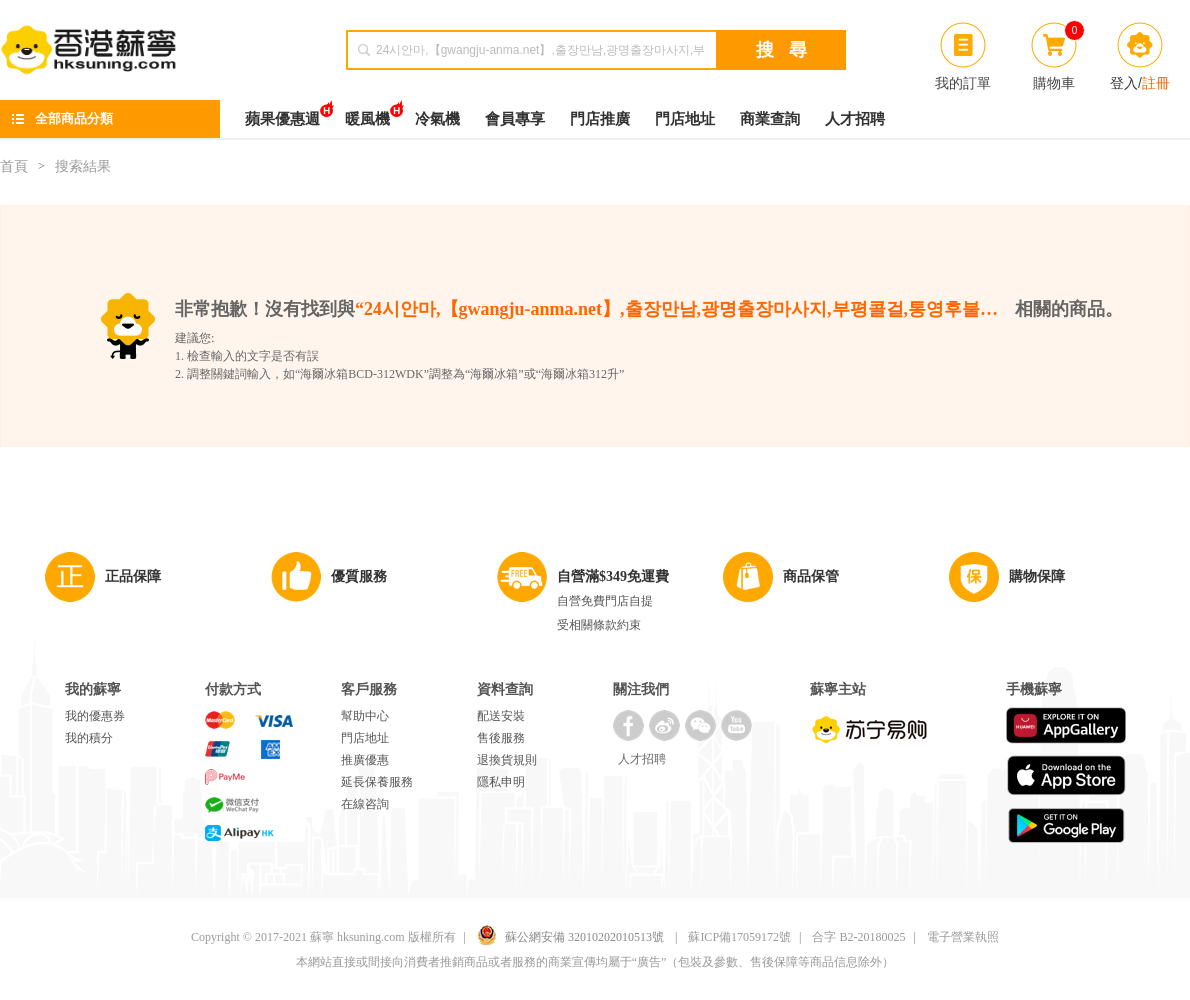 The image size is (1190, 1000). What do you see at coordinates (507, 760) in the screenshot?
I see `退換貨規則` at bounding box center [507, 760].